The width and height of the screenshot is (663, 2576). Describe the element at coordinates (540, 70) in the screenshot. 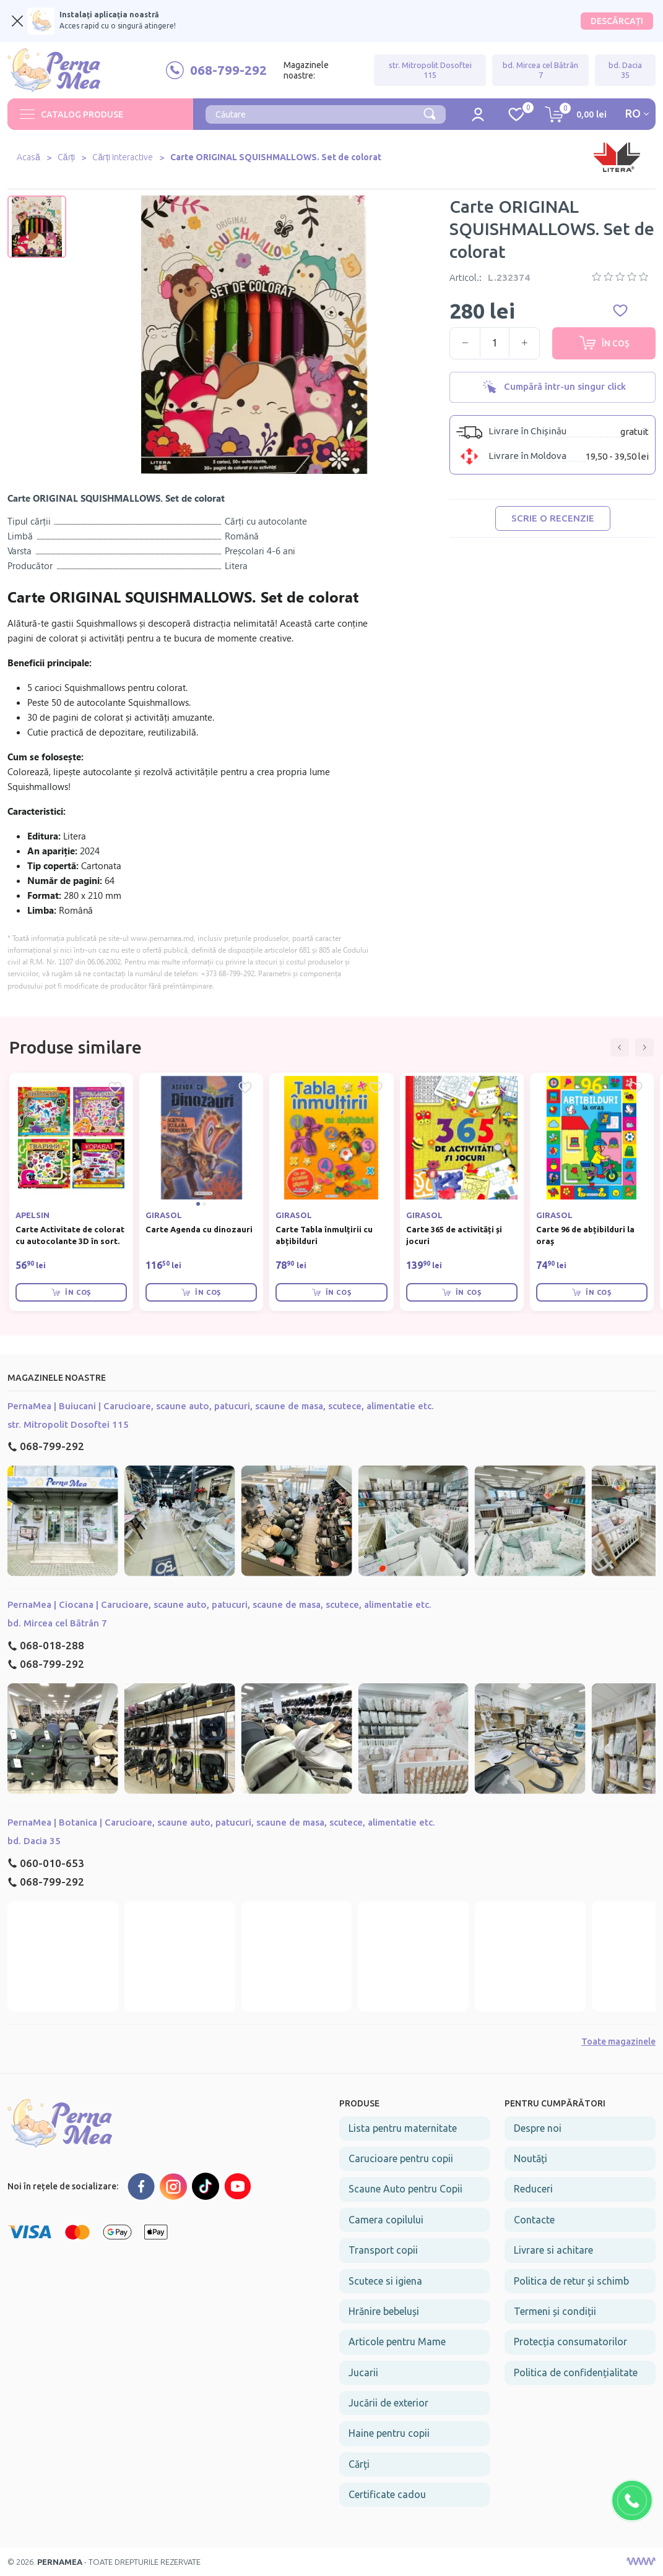

I see `bd. Mircea cel Bătrân 7` at that location.